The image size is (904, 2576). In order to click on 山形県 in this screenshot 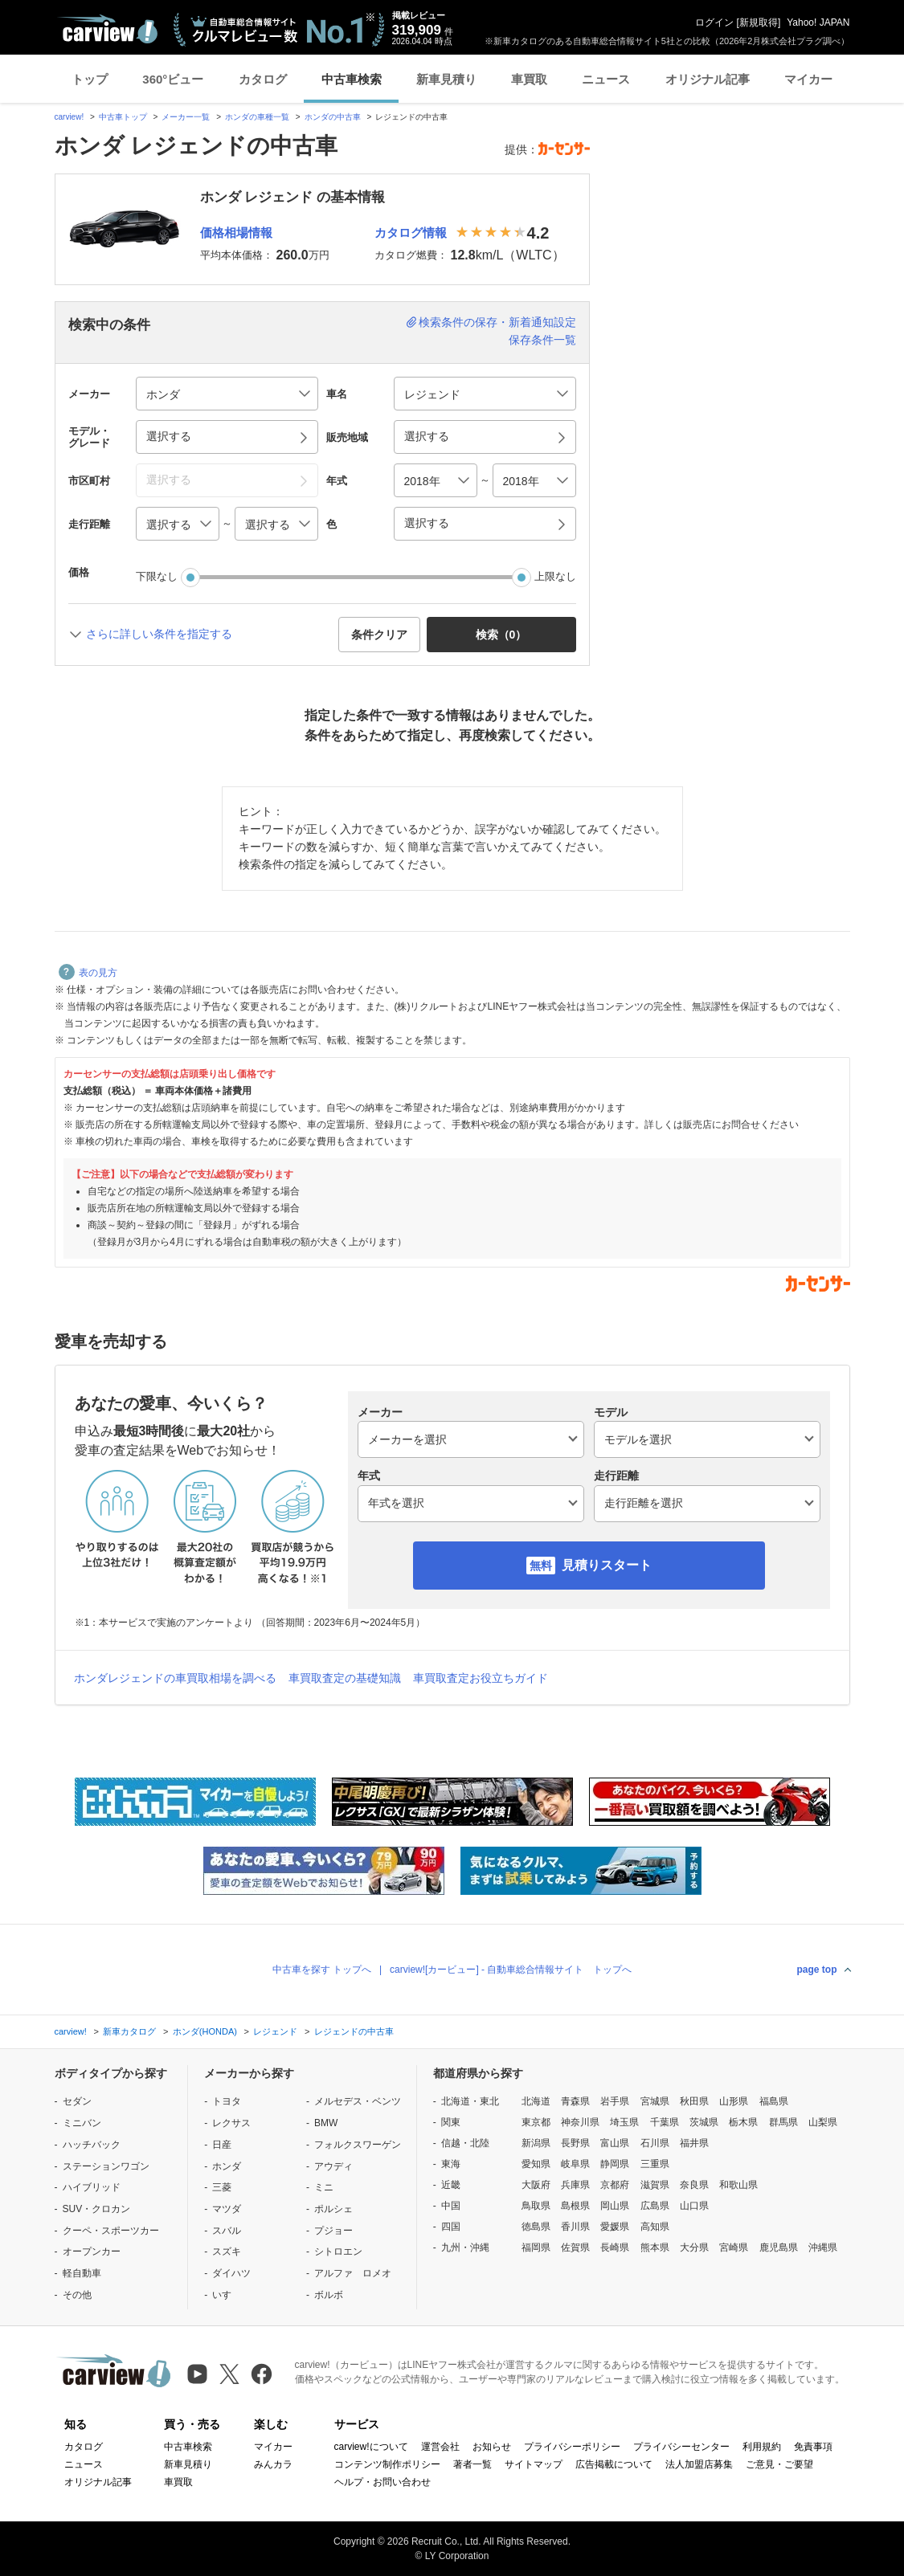, I will do `click(733, 2101)`.